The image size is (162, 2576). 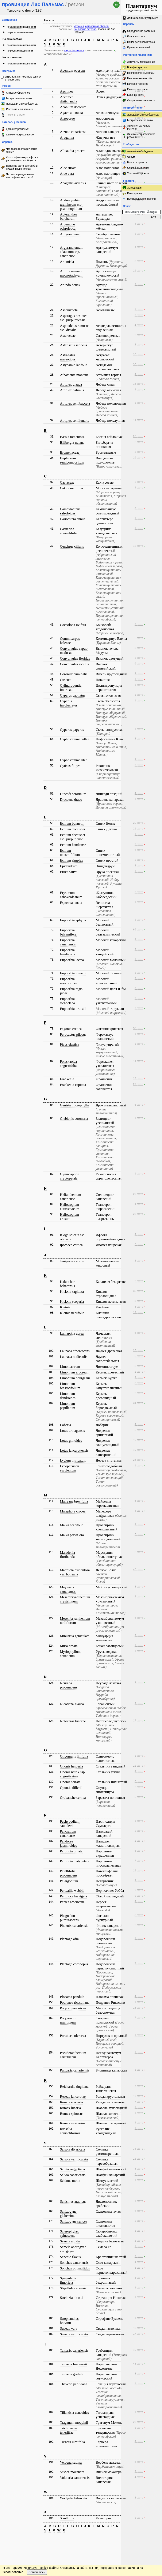 I want to click on 40 фото, so click(x=138, y=1569).